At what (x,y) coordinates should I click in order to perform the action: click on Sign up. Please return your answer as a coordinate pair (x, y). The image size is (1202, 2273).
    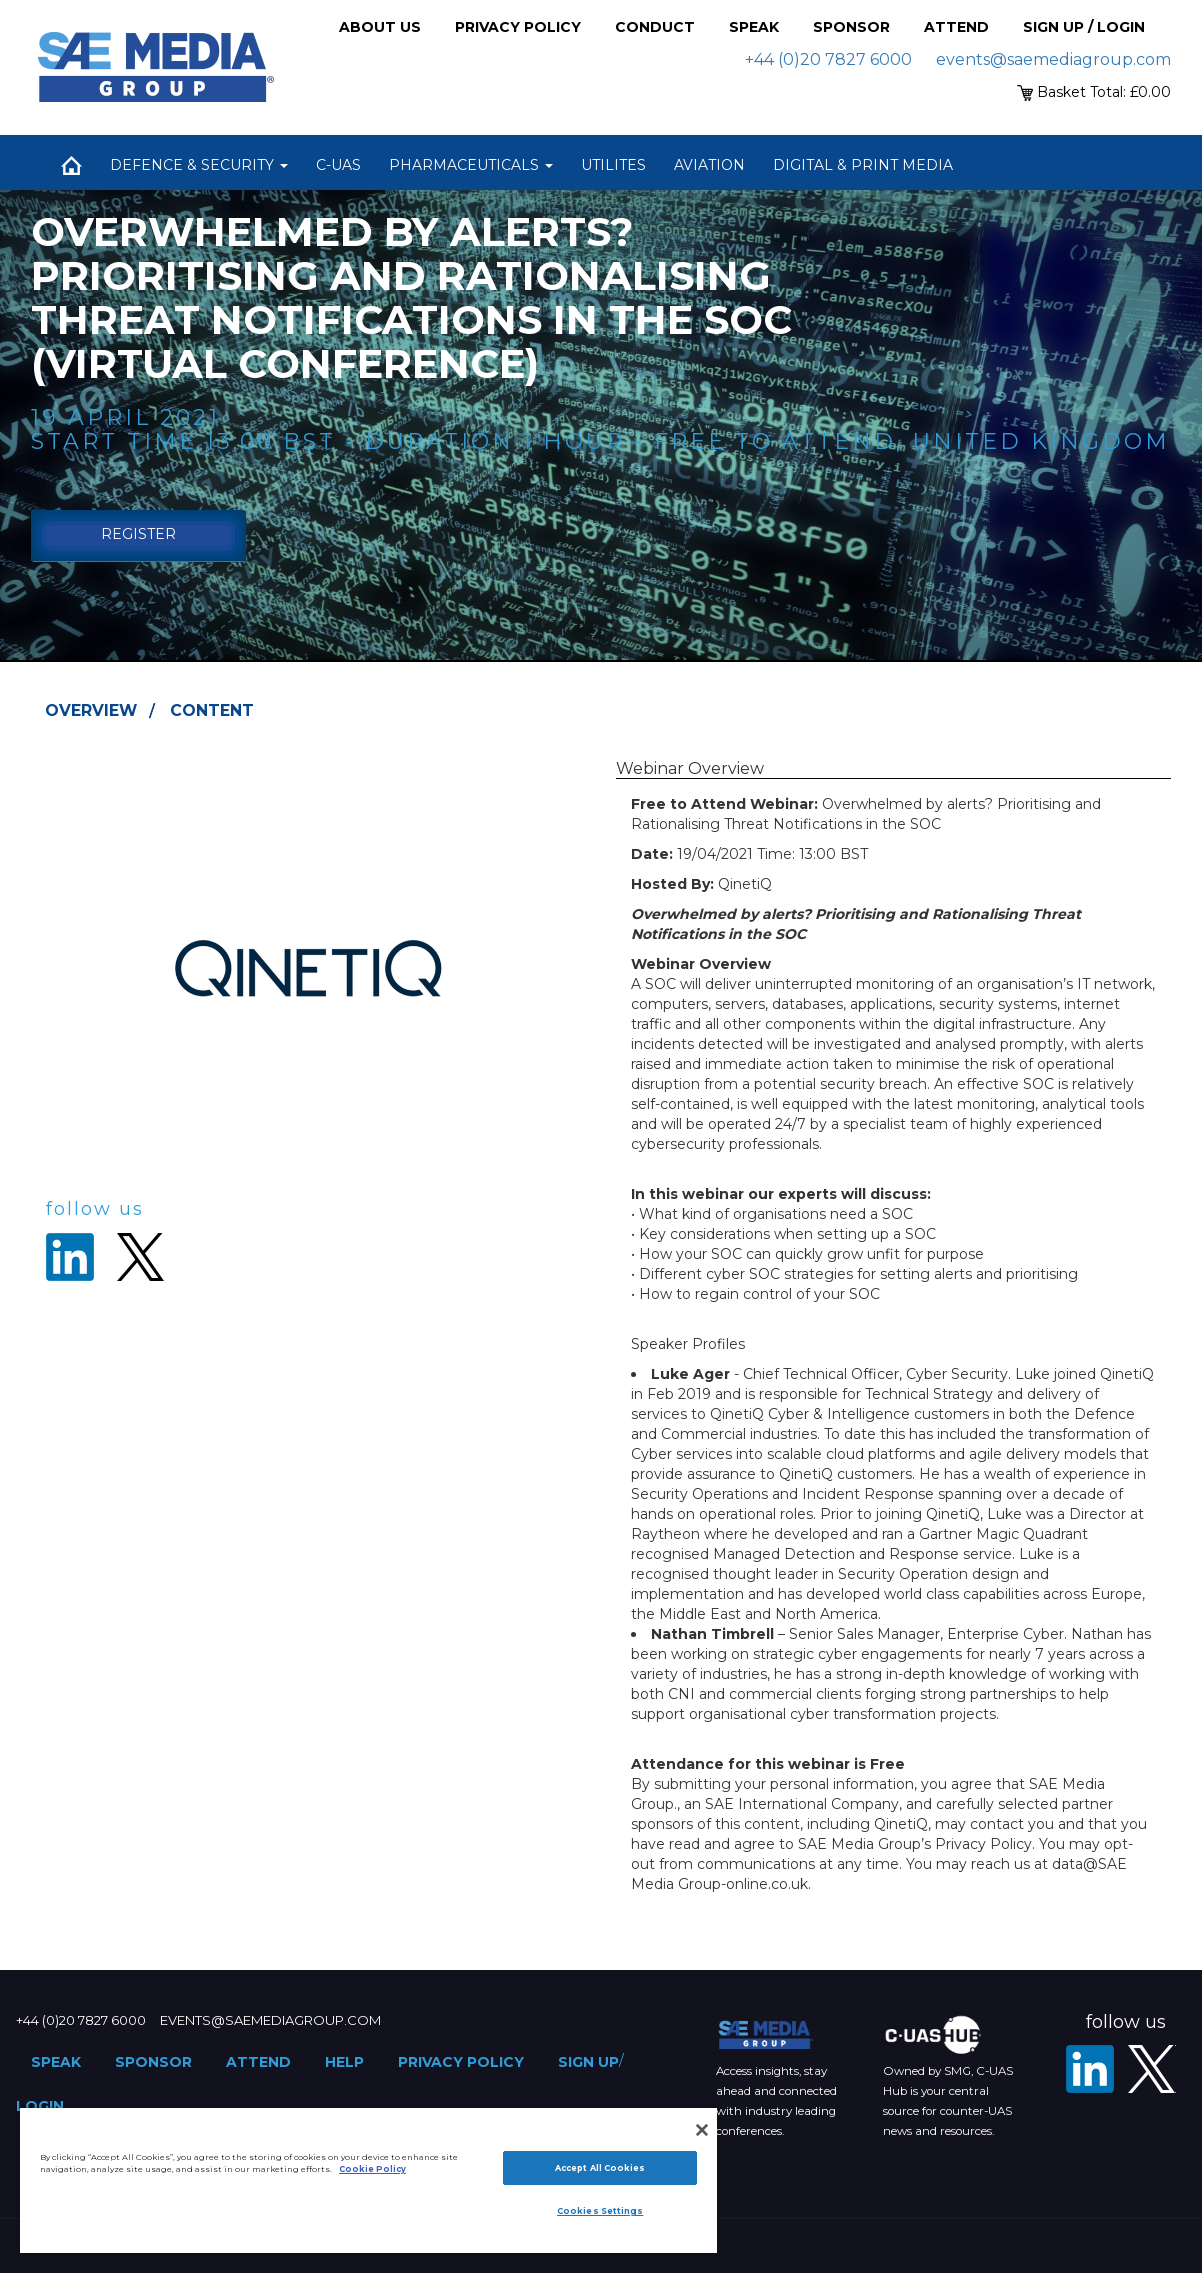
    Looking at the image, I should click on (588, 2062).